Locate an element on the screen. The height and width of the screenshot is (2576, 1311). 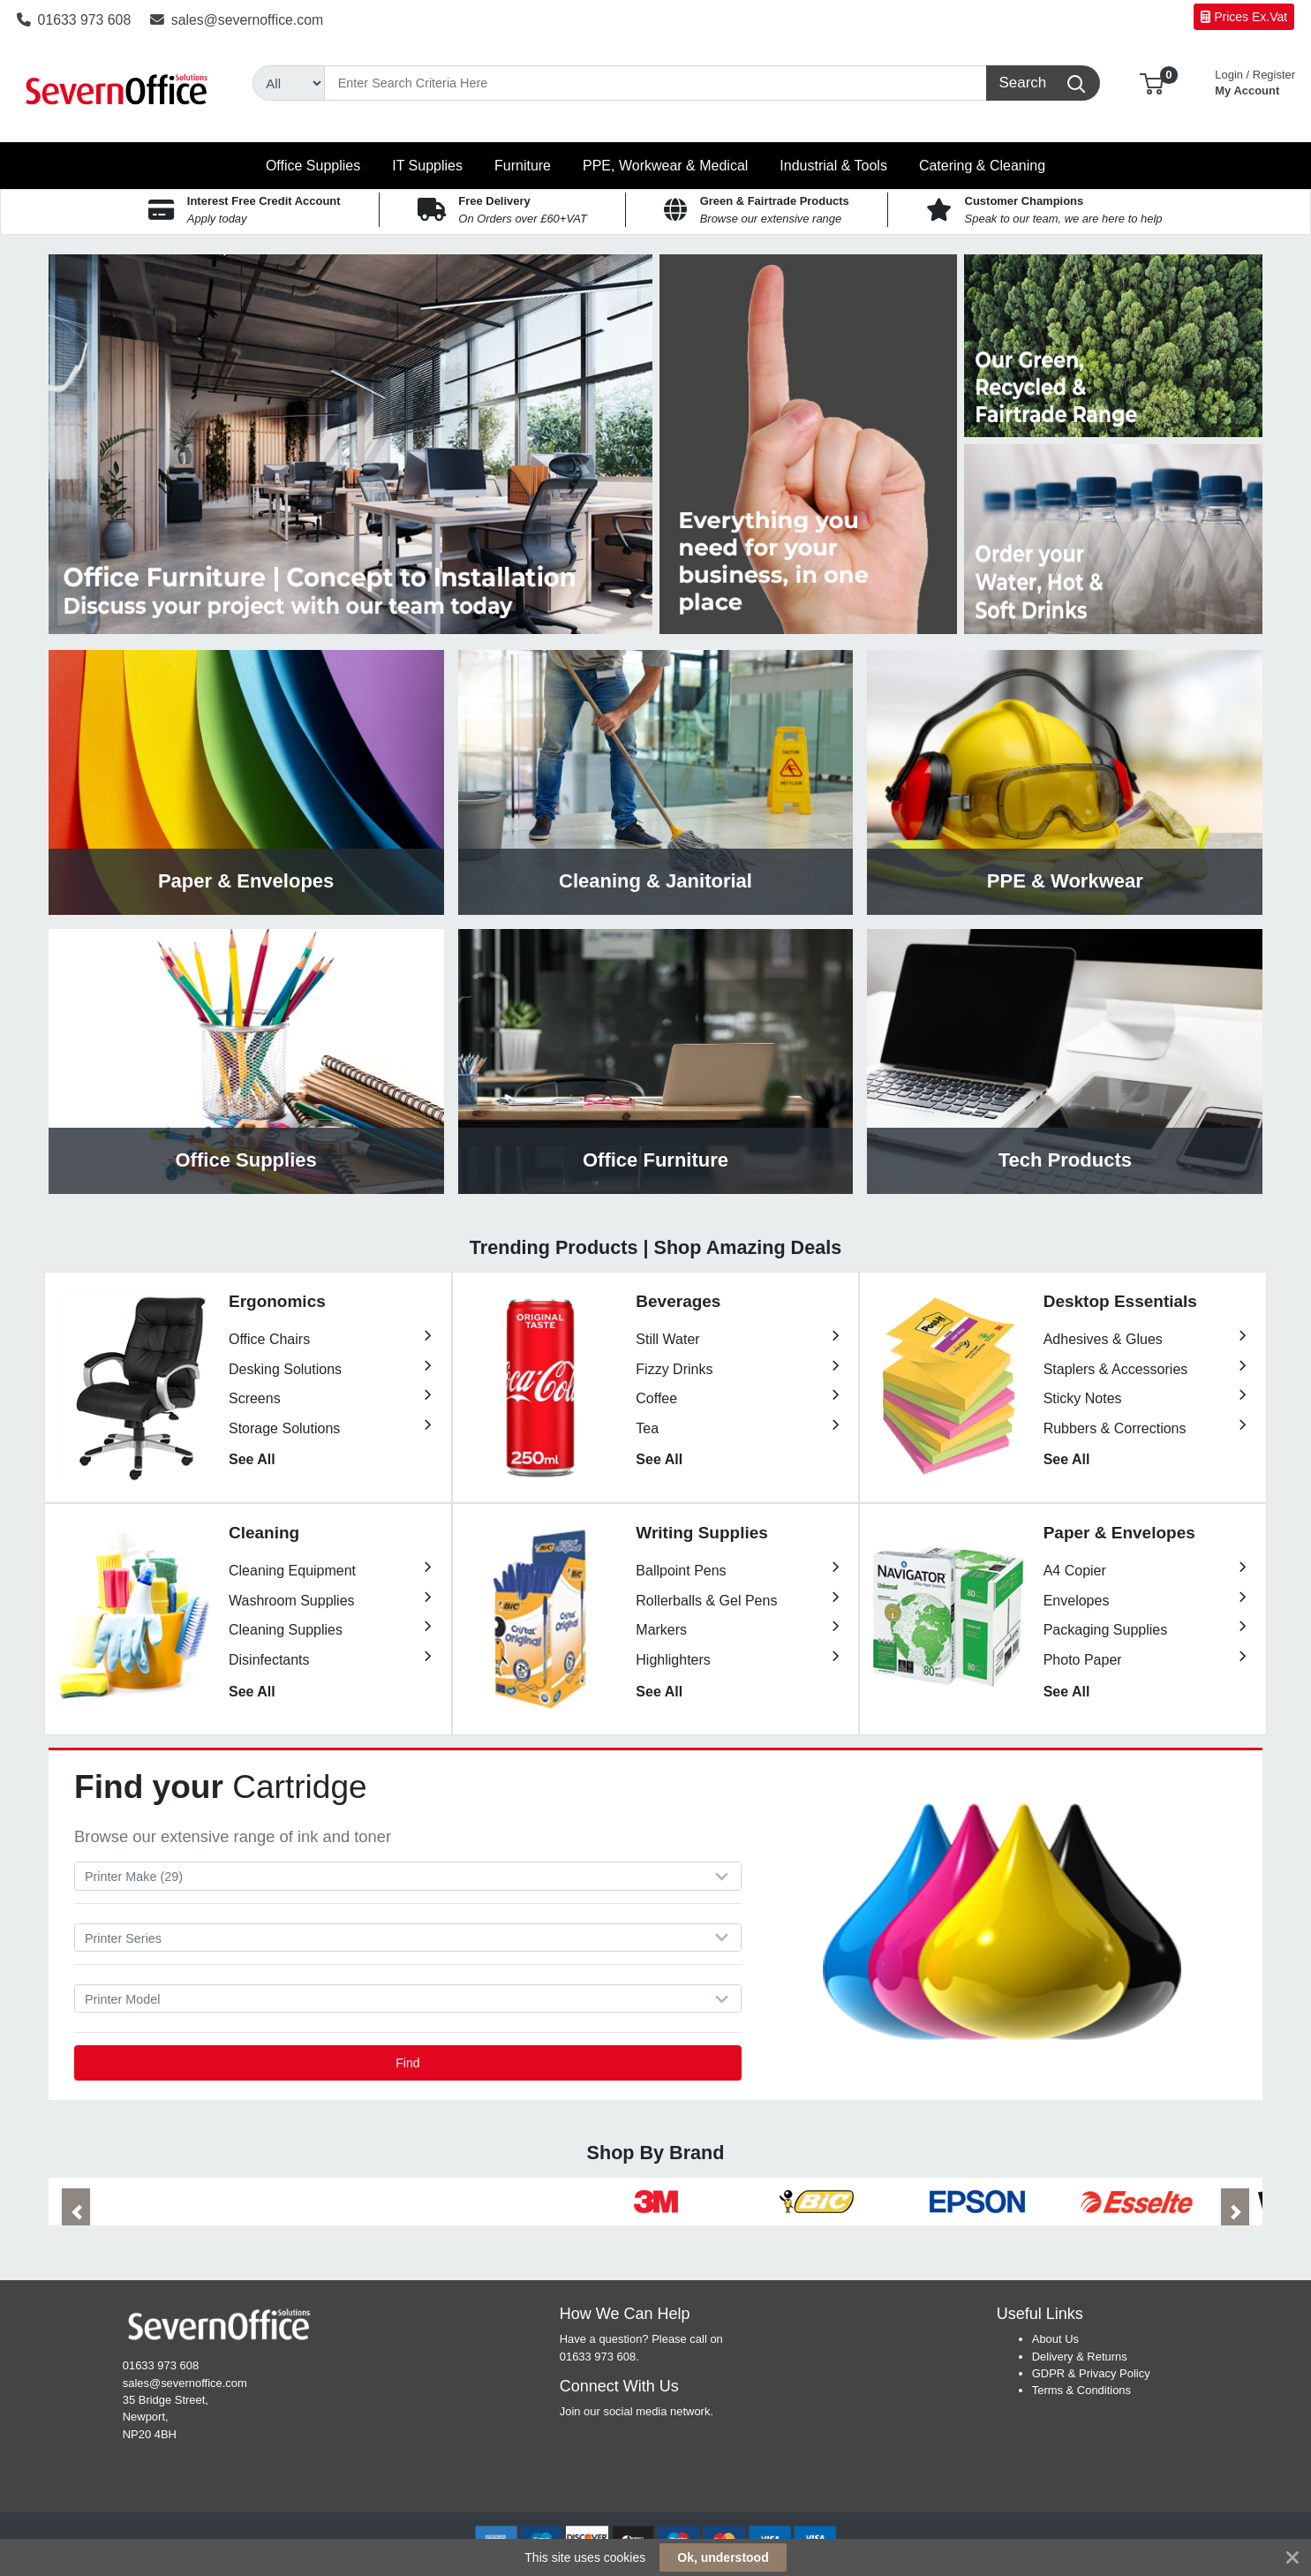
GDPR & Privacy Policy is located at coordinates (1091, 2373).